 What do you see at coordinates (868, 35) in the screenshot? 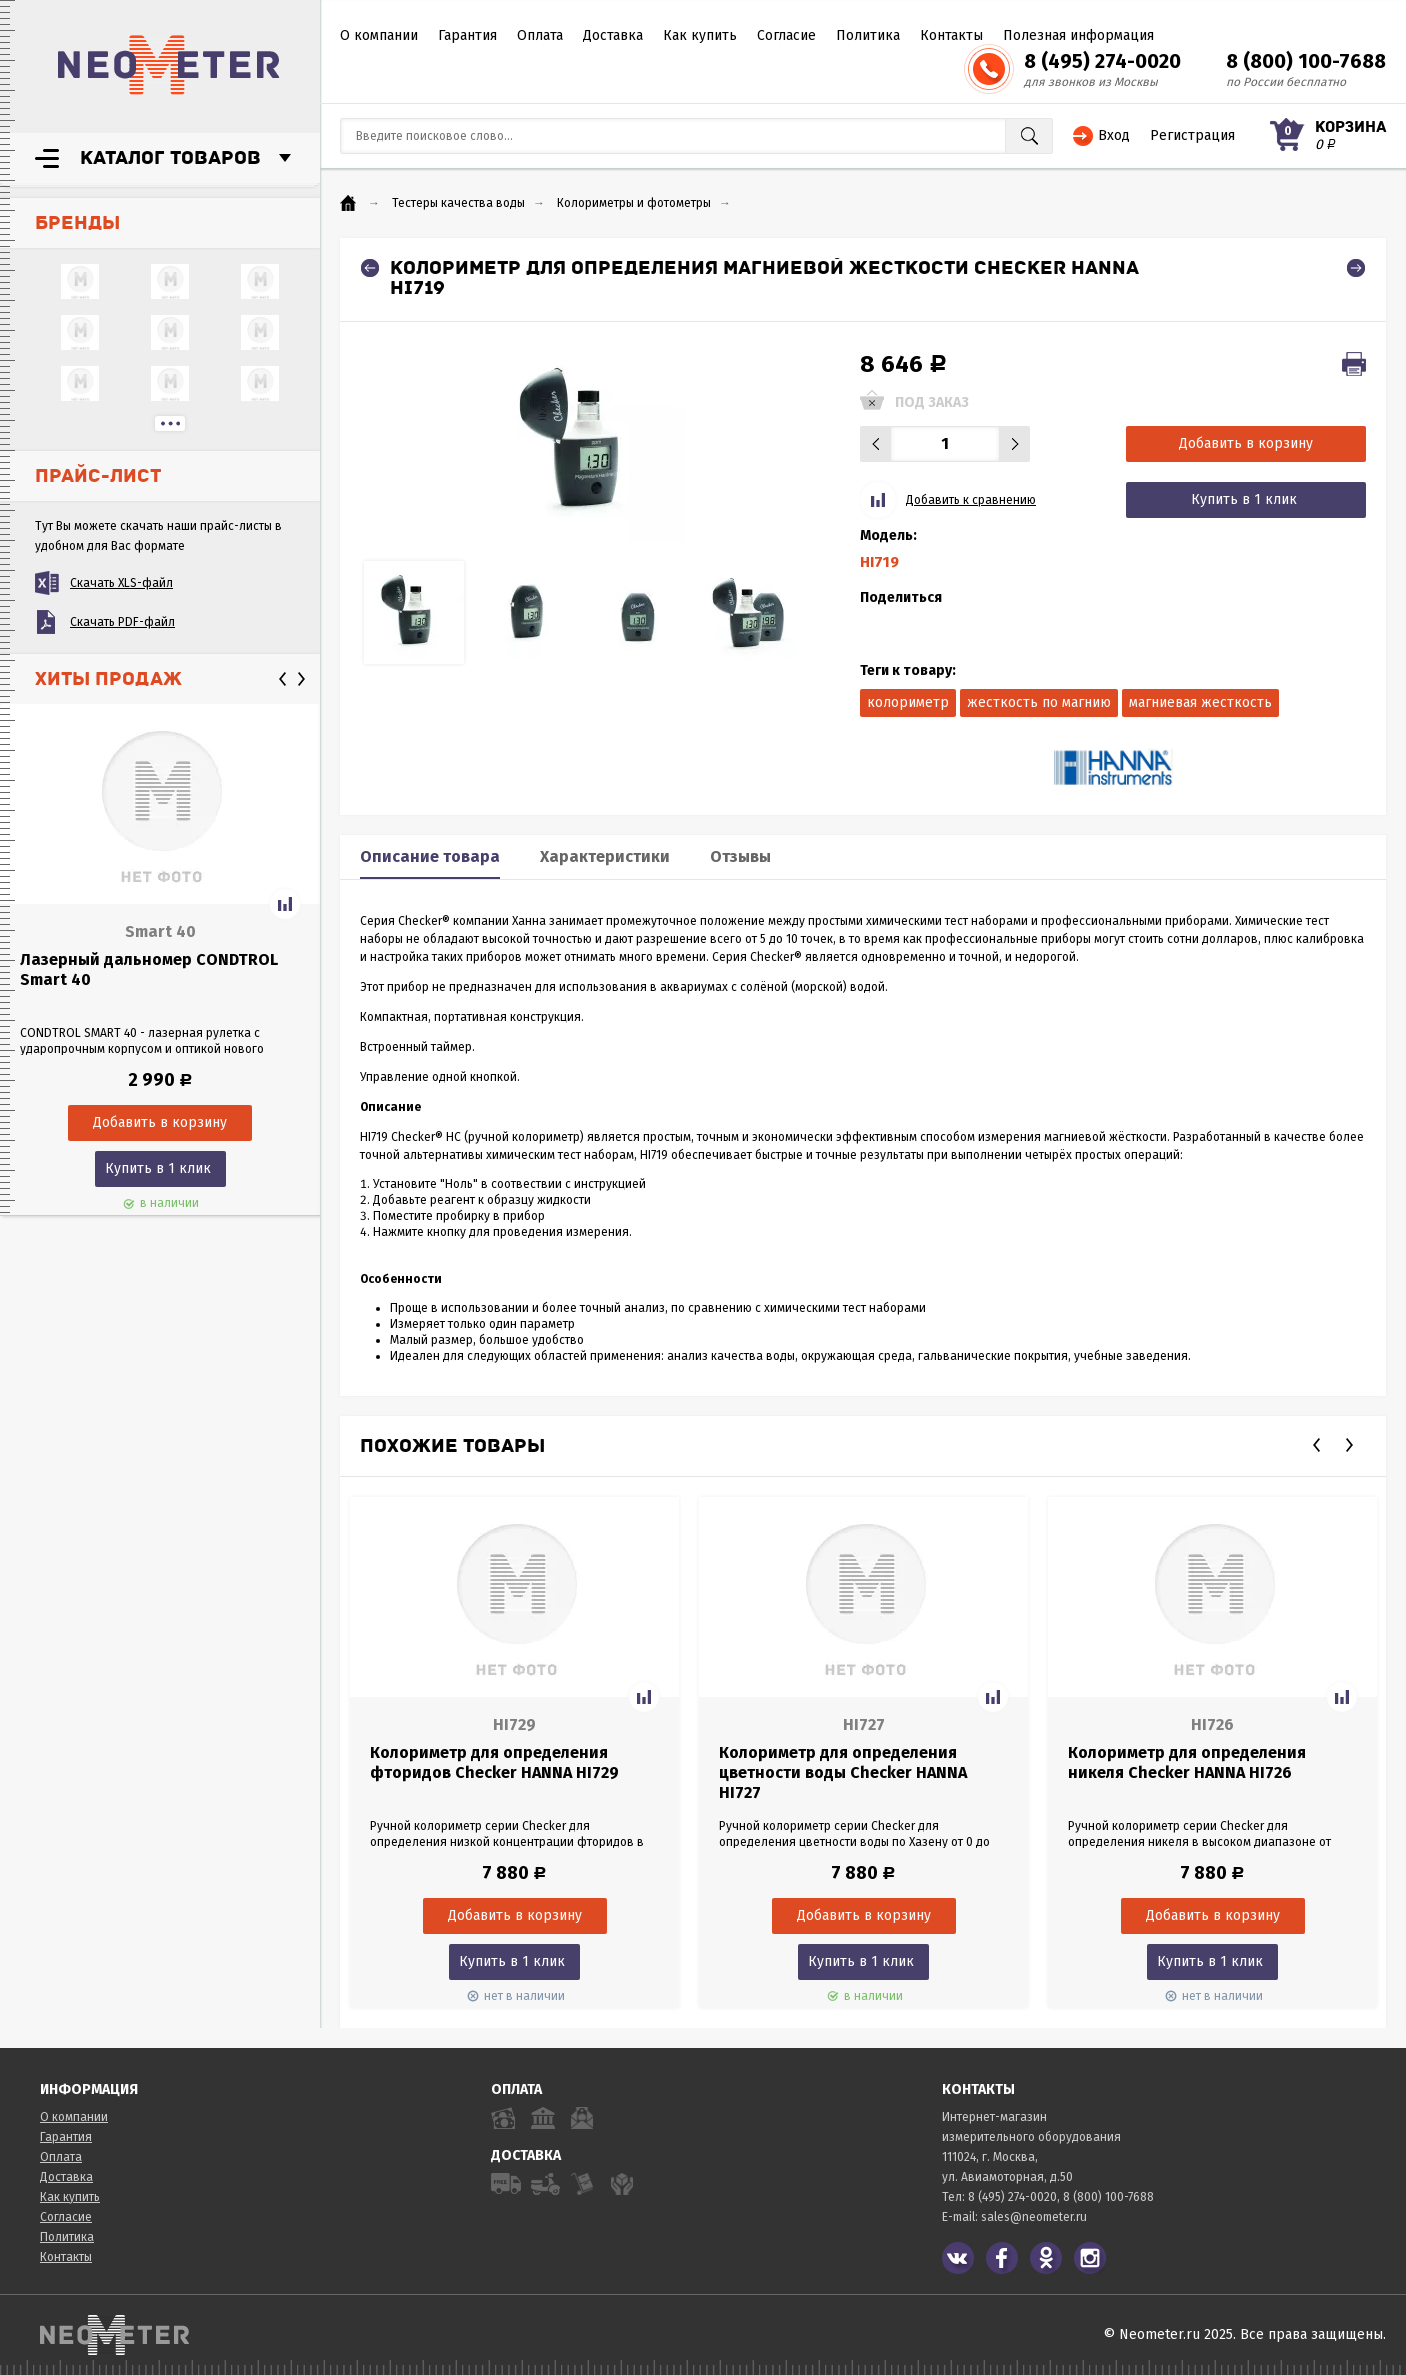
I see `Политика` at bounding box center [868, 35].